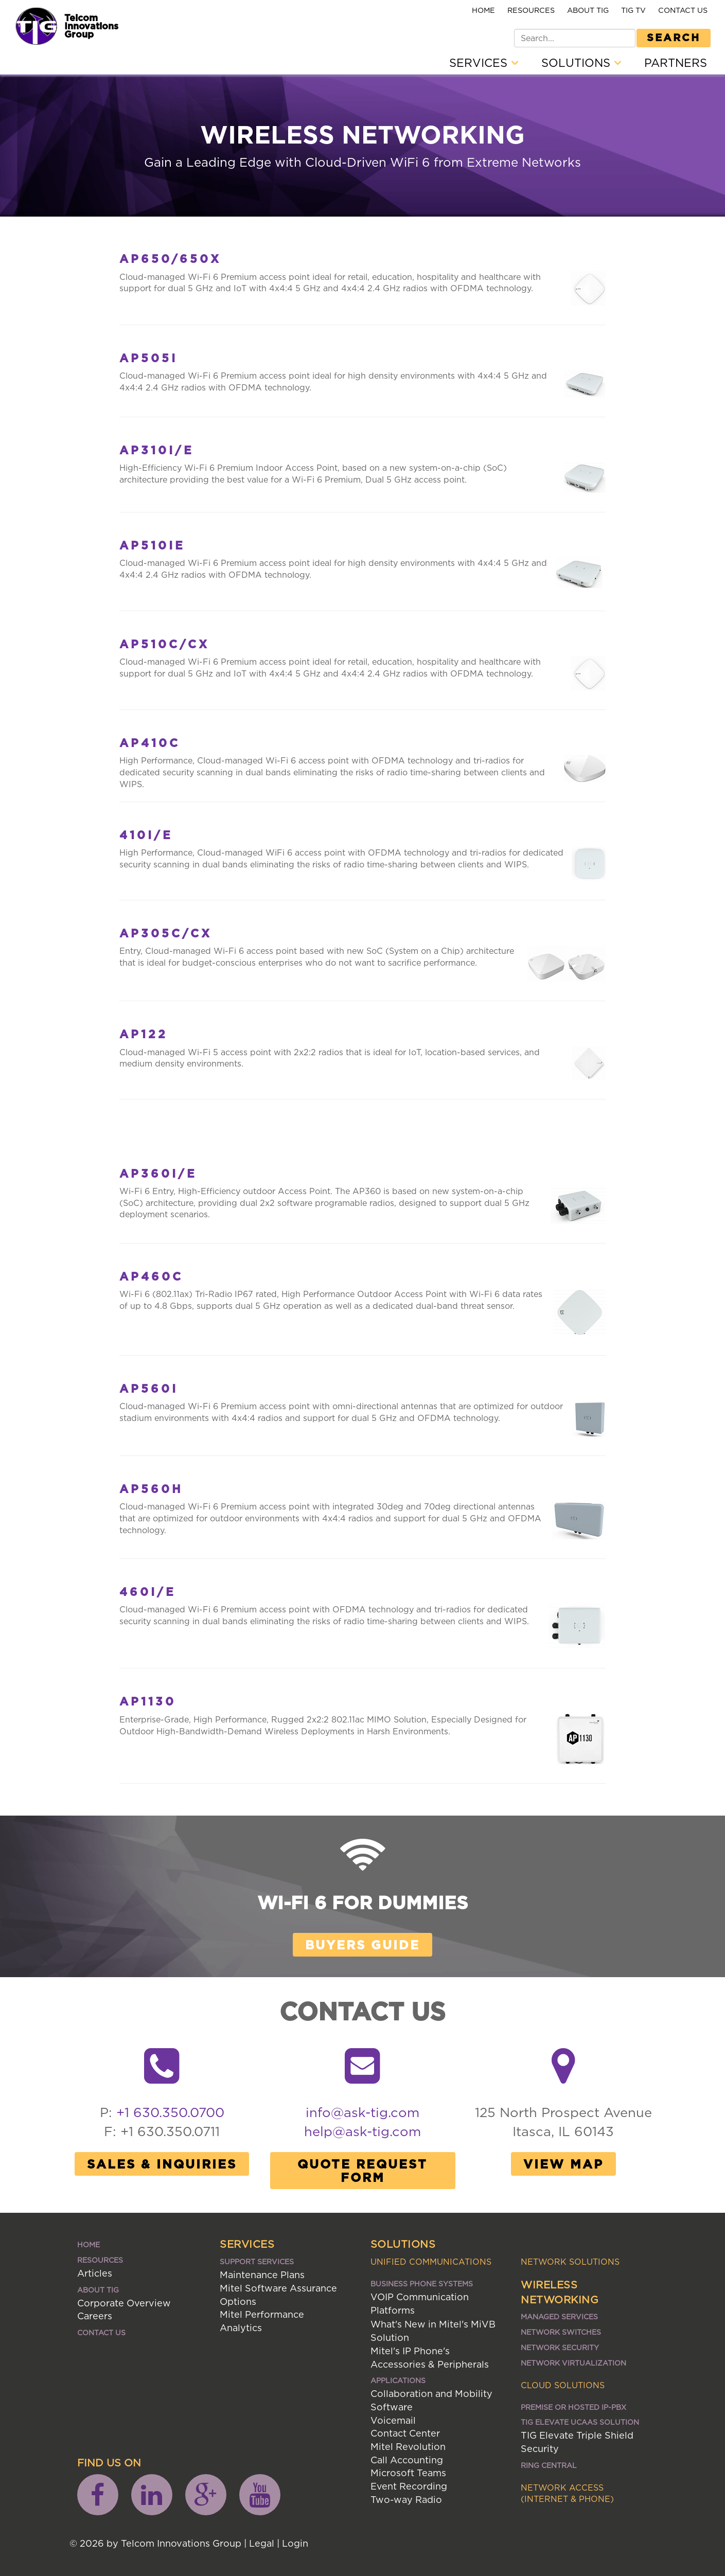 This screenshot has width=725, height=2576. What do you see at coordinates (408, 2486) in the screenshot?
I see `Event Recording` at bounding box center [408, 2486].